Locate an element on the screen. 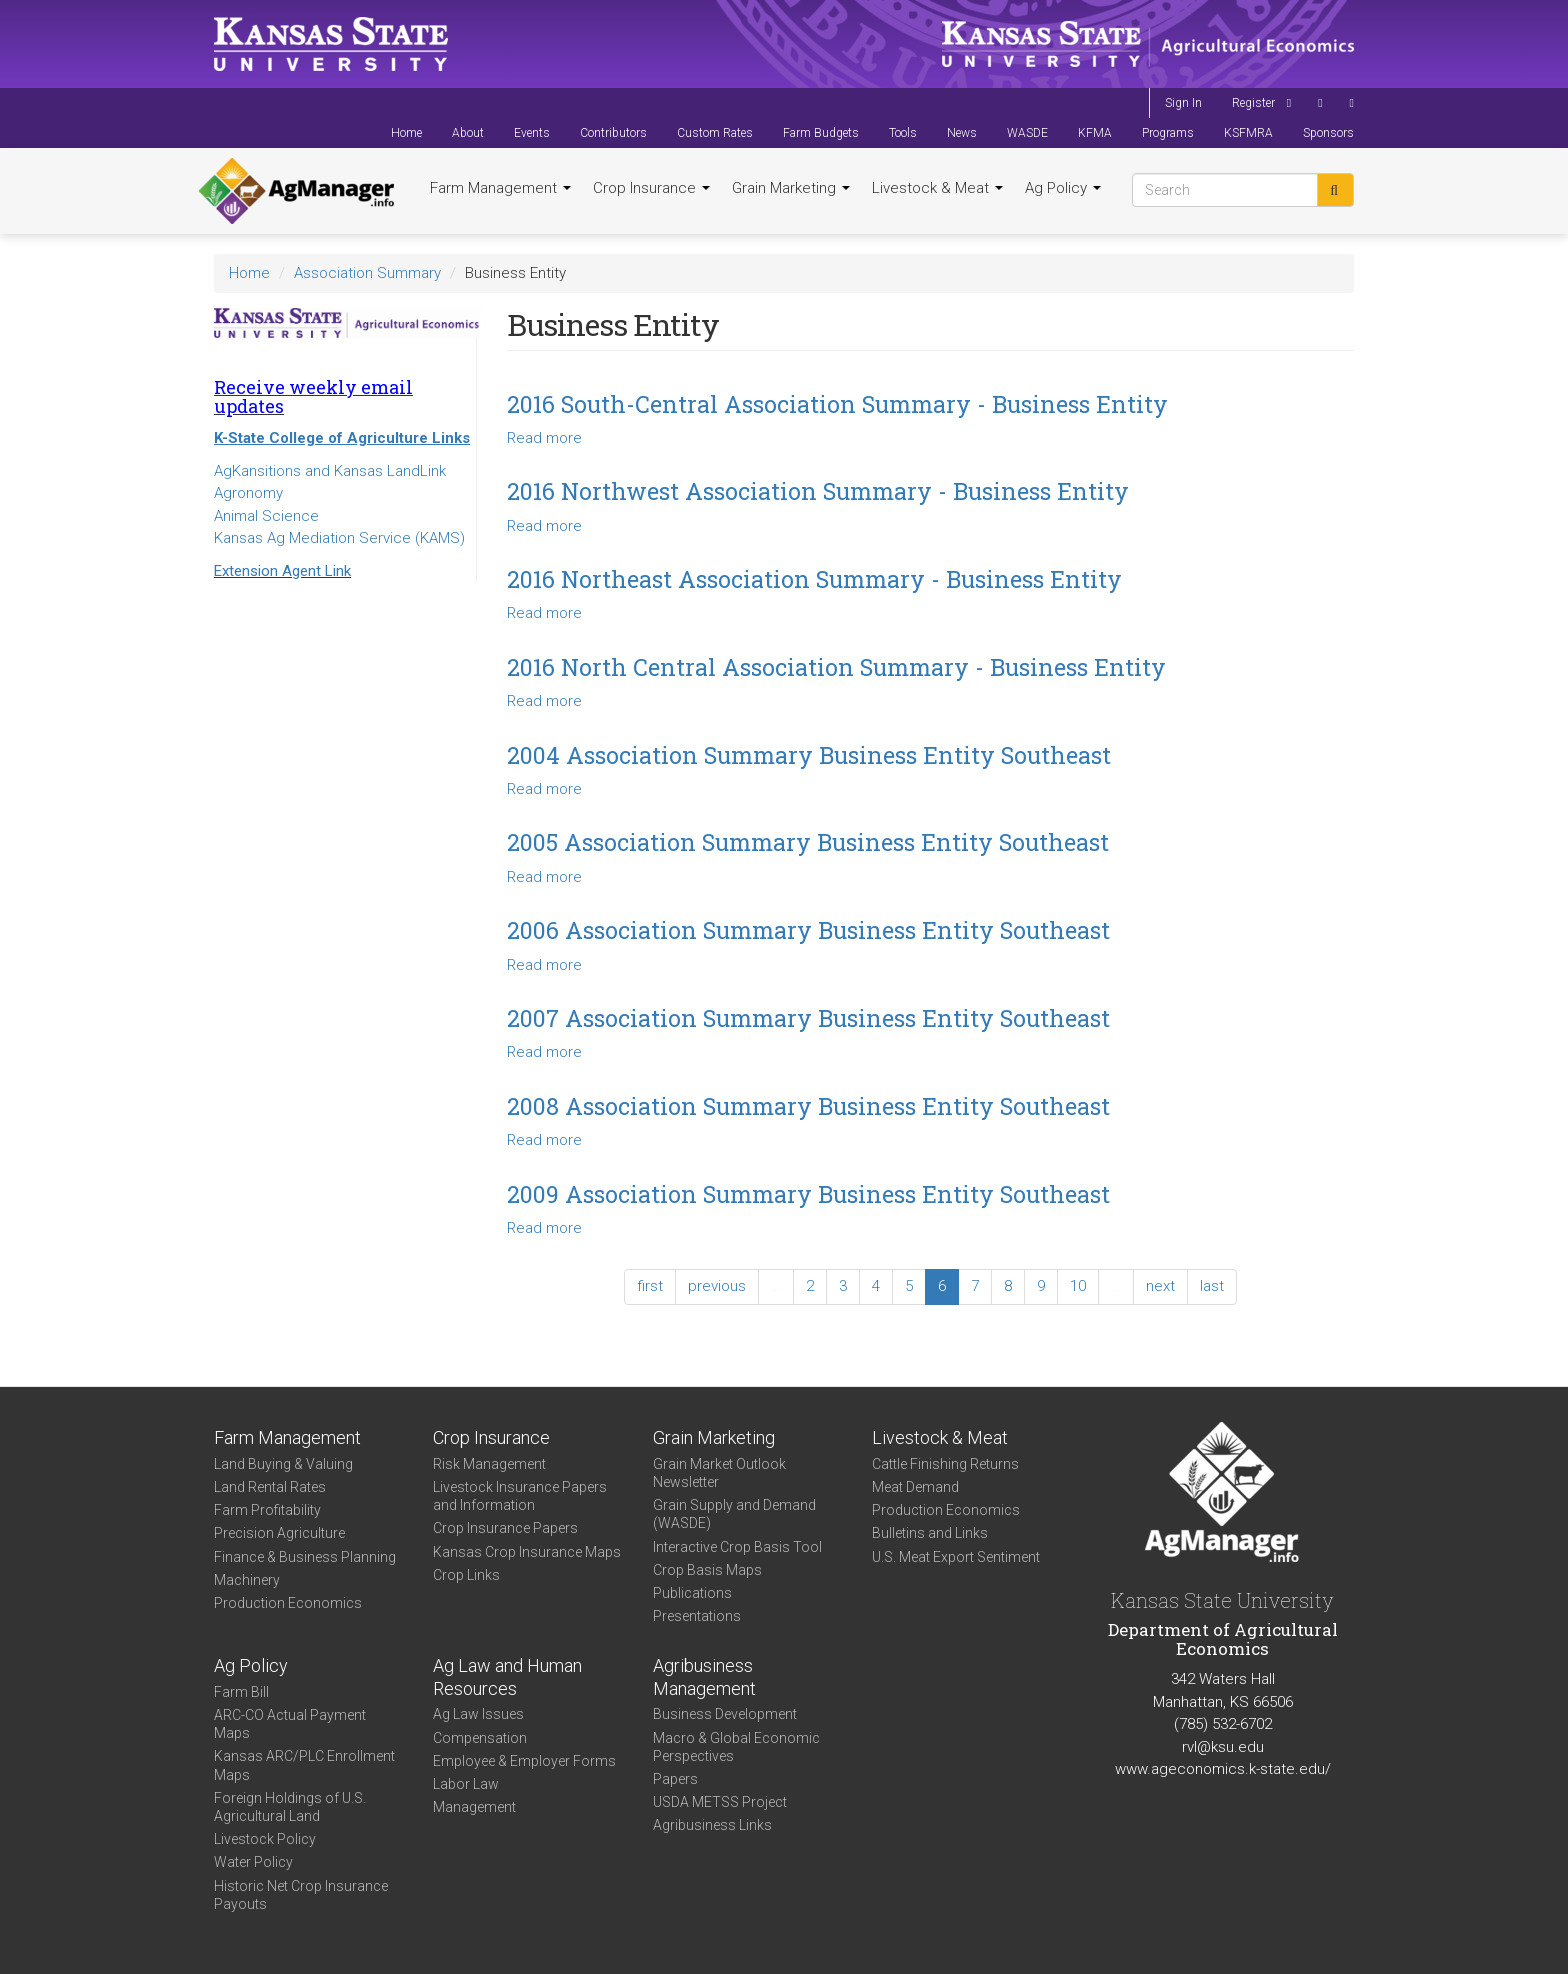  Grain Marketing is located at coordinates (791, 188).